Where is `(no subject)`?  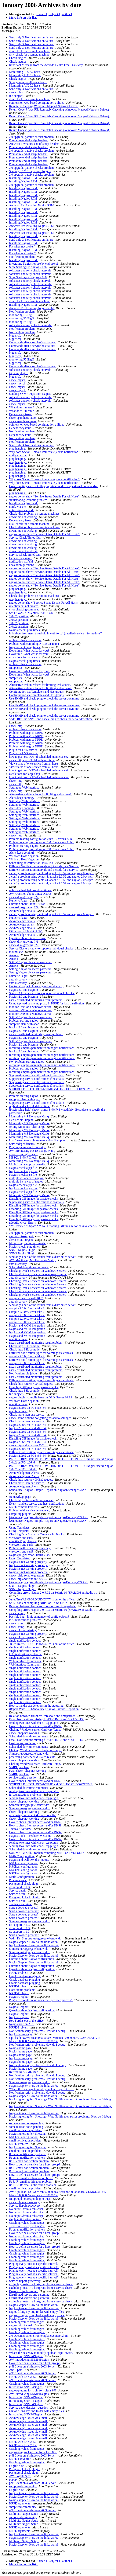 (no subject) is located at coordinates (16, 95).